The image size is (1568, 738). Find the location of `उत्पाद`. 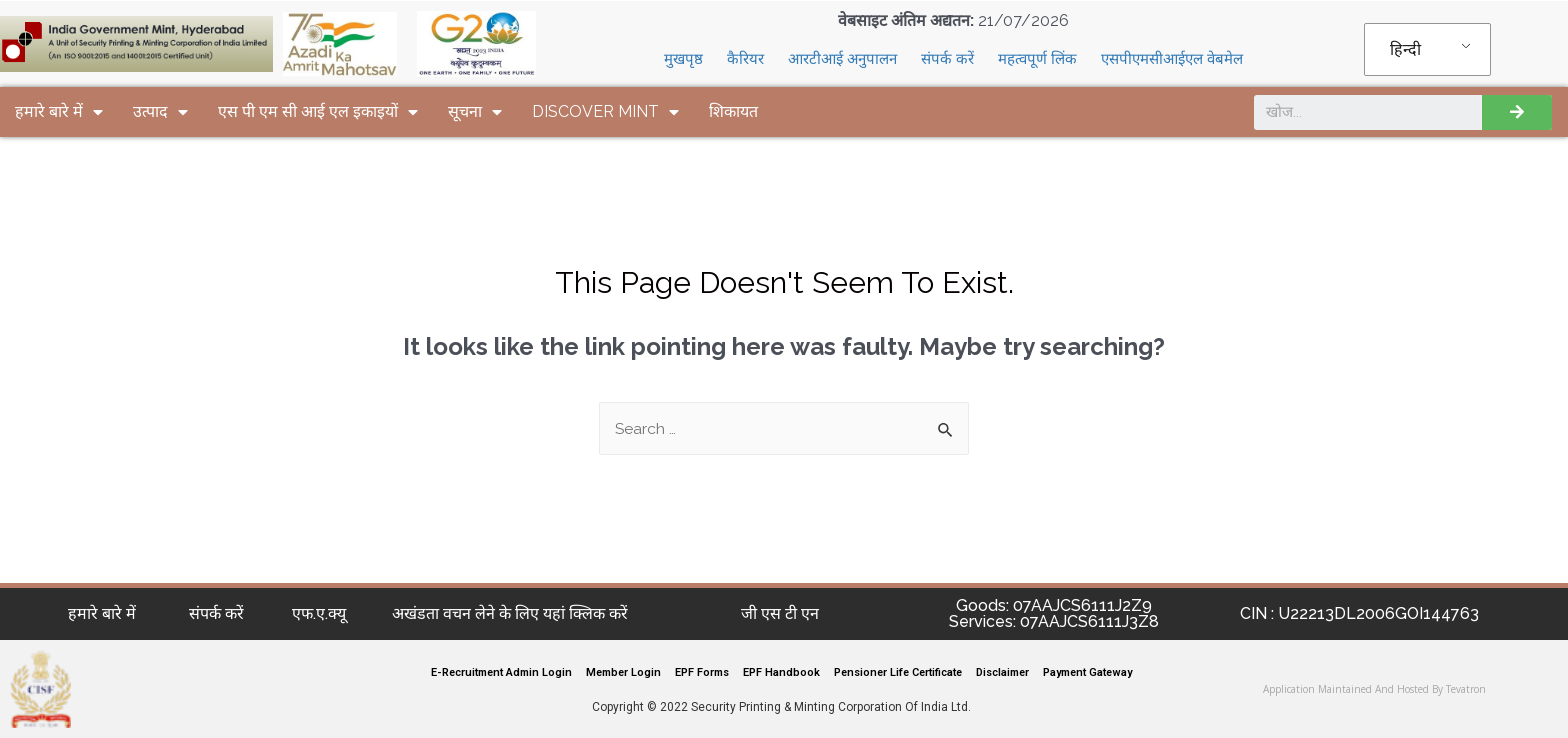

उत्पाद is located at coordinates (160, 112).